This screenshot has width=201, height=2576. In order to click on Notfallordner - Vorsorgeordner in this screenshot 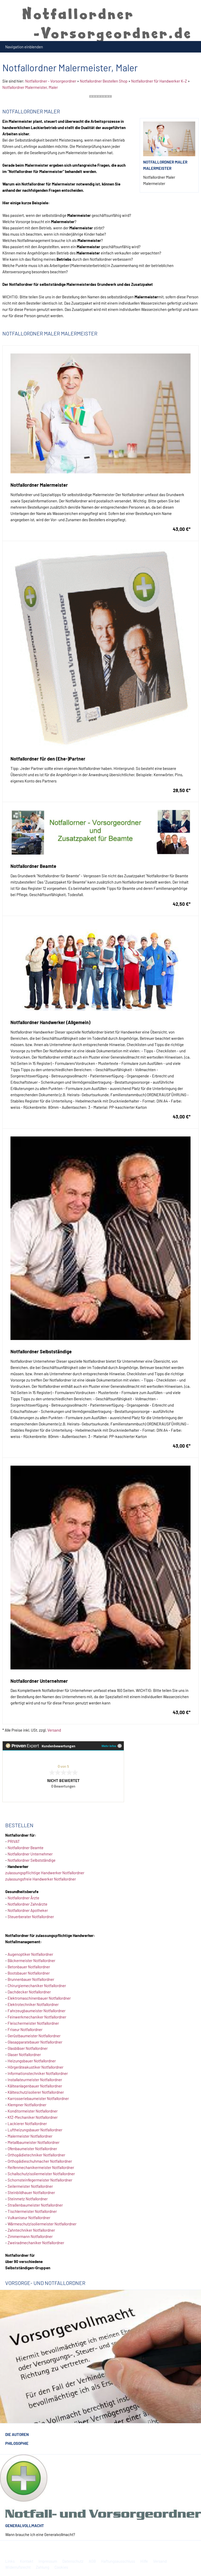, I will do `click(50, 81)`.